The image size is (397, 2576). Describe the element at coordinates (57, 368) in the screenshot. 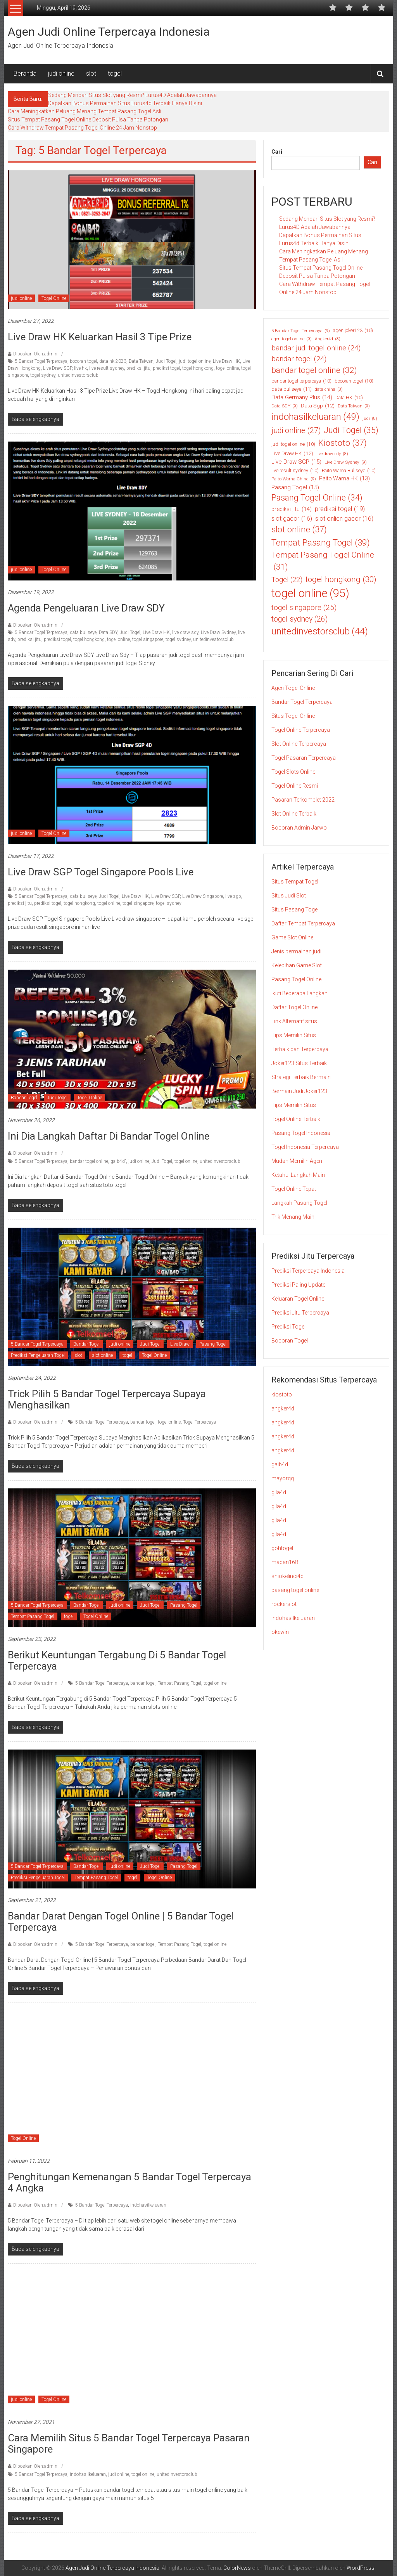

I see `Live Draw SGP` at that location.